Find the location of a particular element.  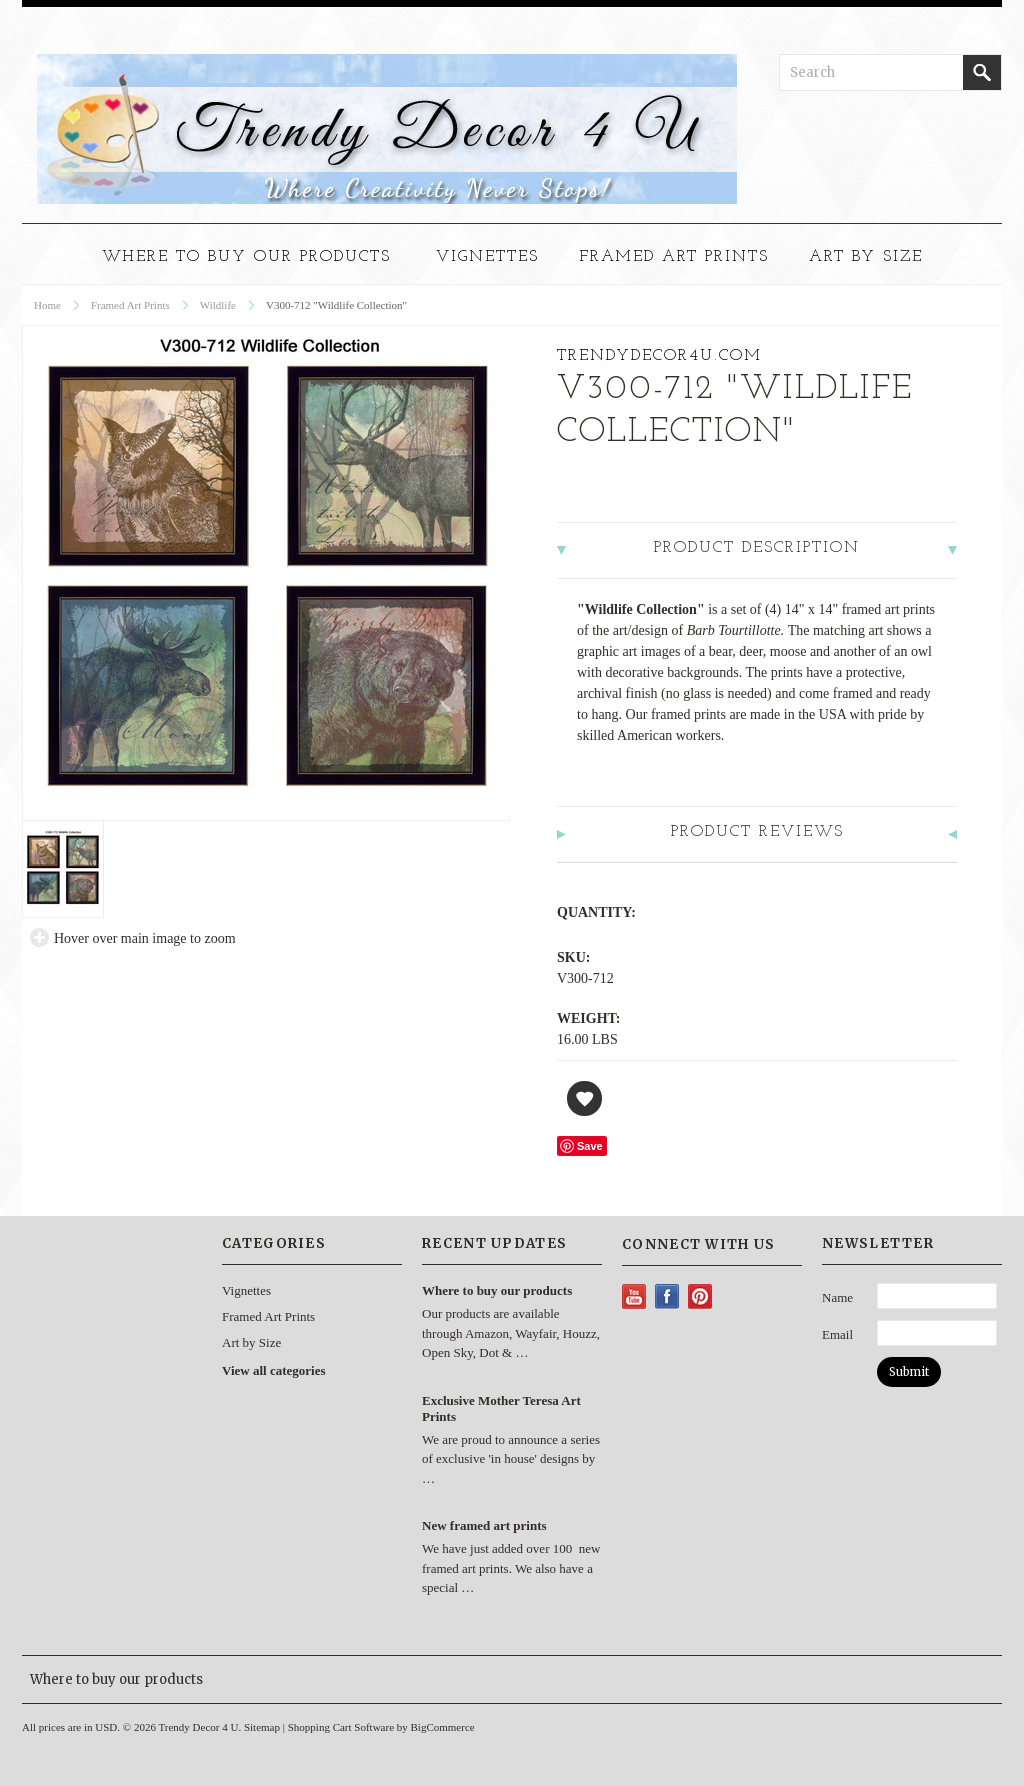

View all categories is located at coordinates (273, 1370).